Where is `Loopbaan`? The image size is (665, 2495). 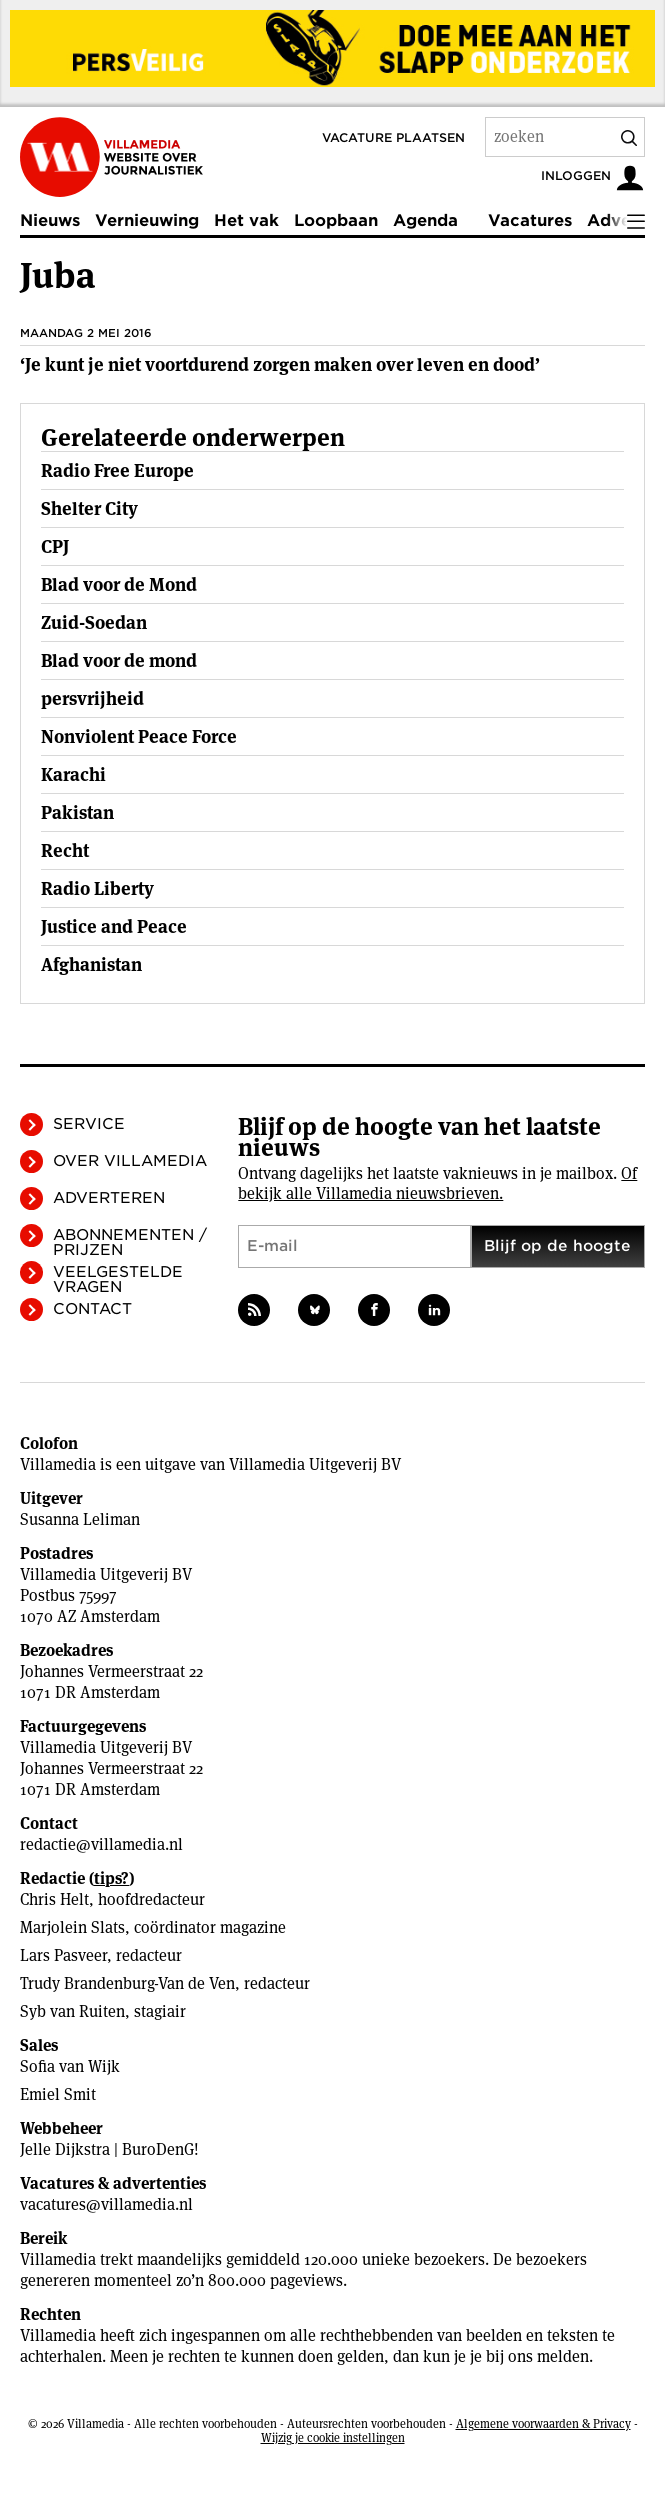 Loopbaan is located at coordinates (336, 220).